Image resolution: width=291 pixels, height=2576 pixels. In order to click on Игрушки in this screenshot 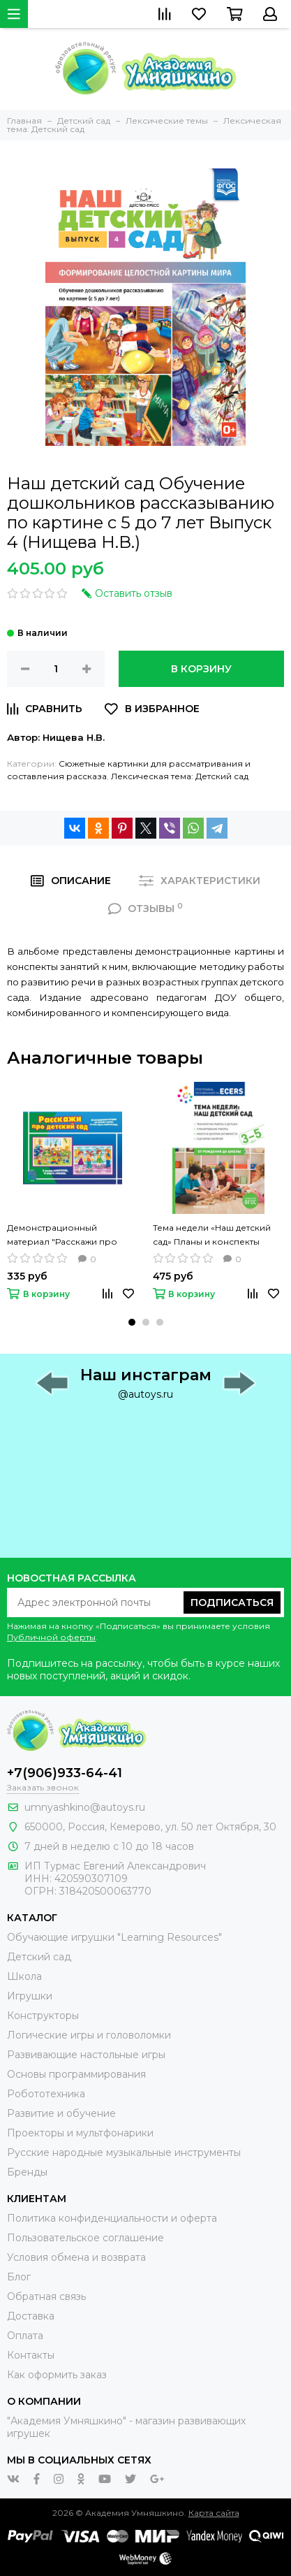, I will do `click(29, 1996)`.